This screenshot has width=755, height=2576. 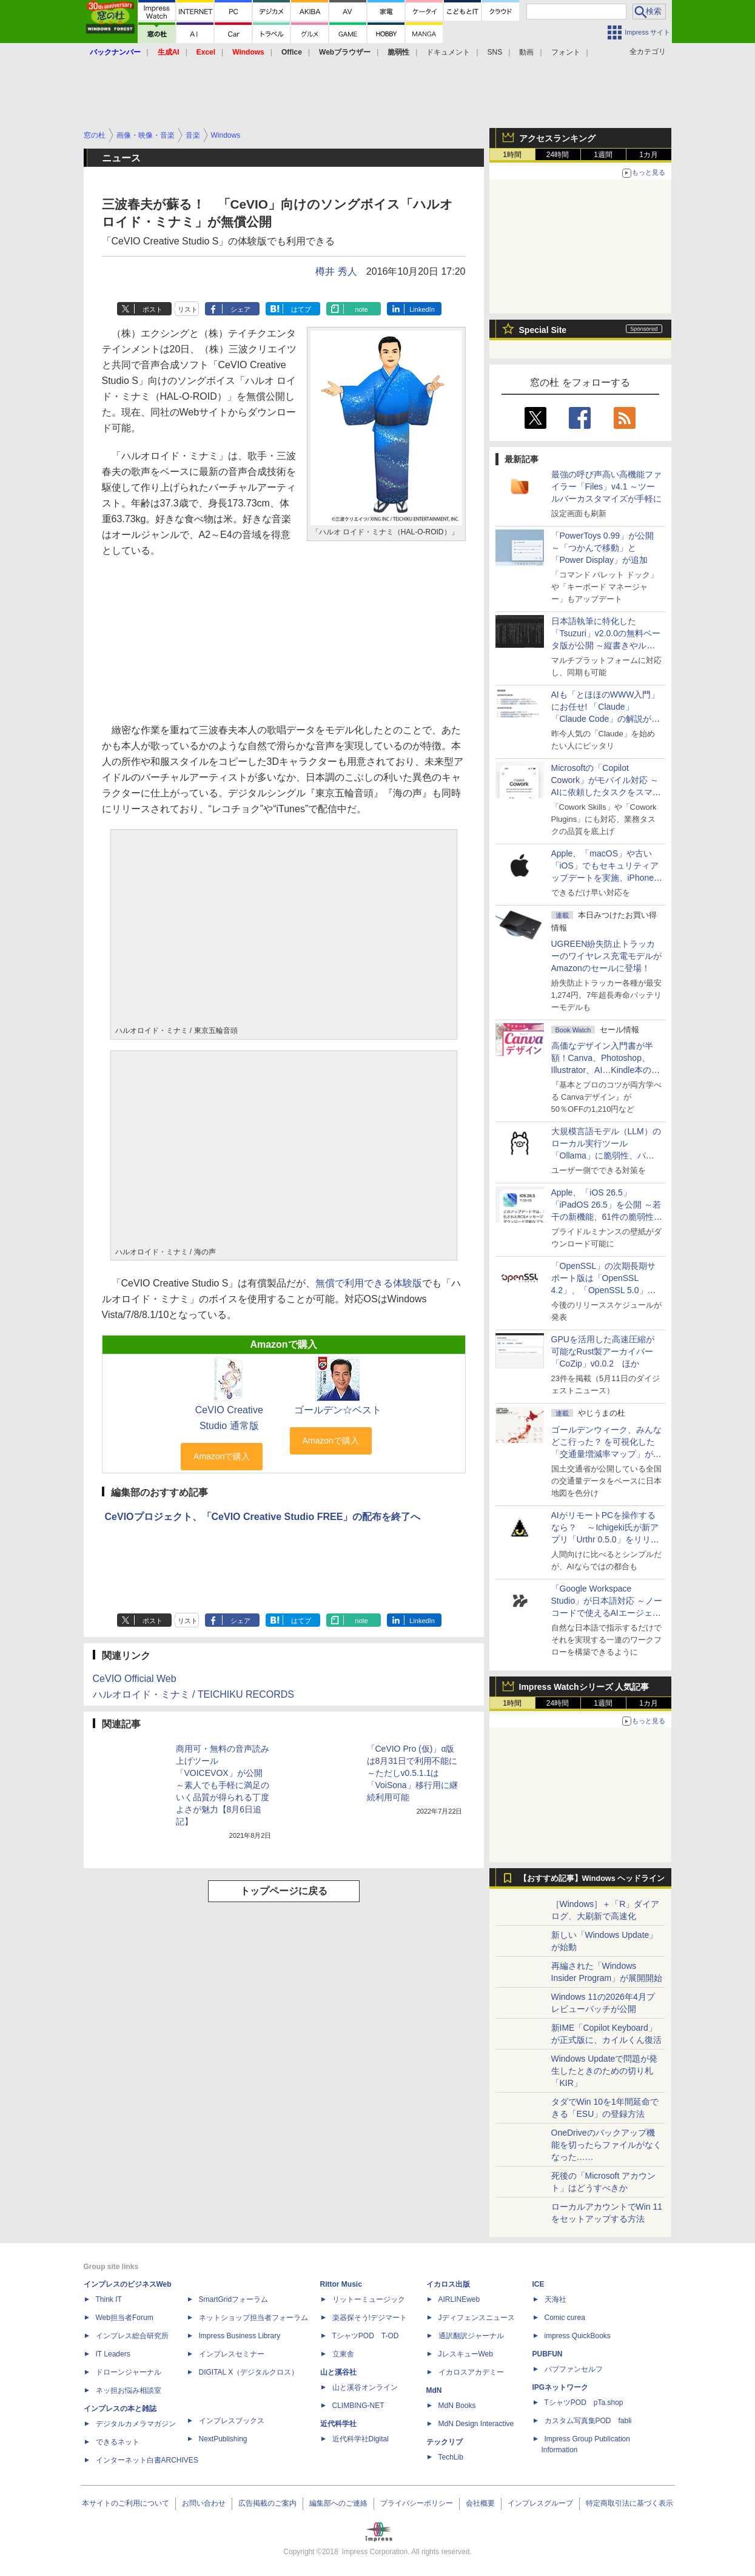 I want to click on Comic curea, so click(x=565, y=2317).